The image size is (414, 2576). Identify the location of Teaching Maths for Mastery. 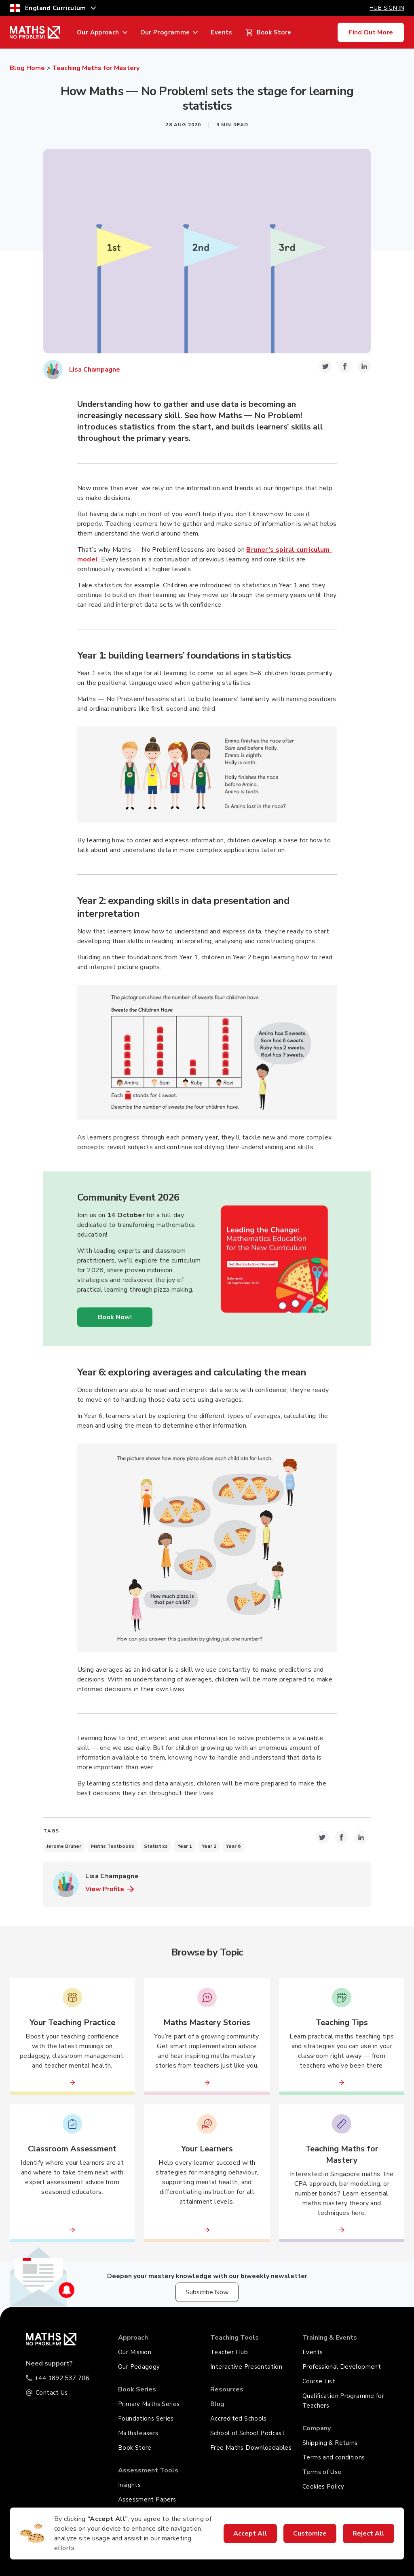
(95, 68).